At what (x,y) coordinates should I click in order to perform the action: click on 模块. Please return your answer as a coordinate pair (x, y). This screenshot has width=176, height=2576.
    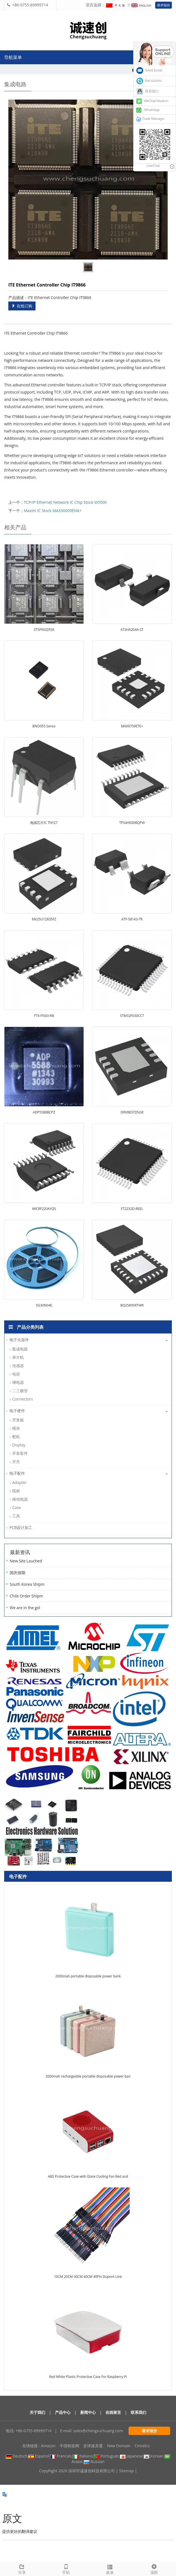
    Looking at the image, I should click on (16, 1428).